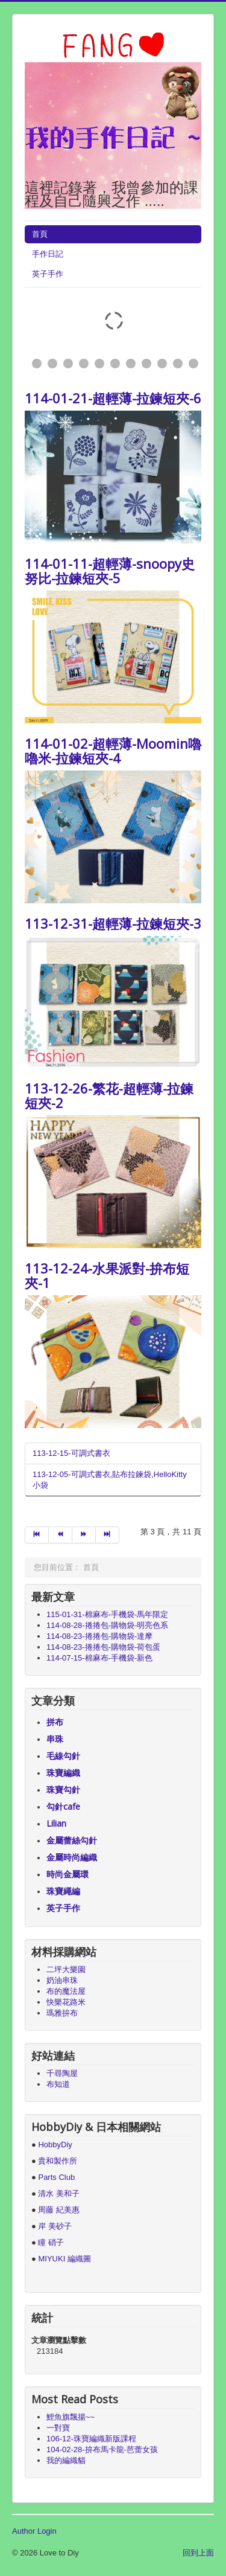 This screenshot has width=226, height=2576. Describe the element at coordinates (91, 2438) in the screenshot. I see `106-12-珠寶編織新版課程` at that location.